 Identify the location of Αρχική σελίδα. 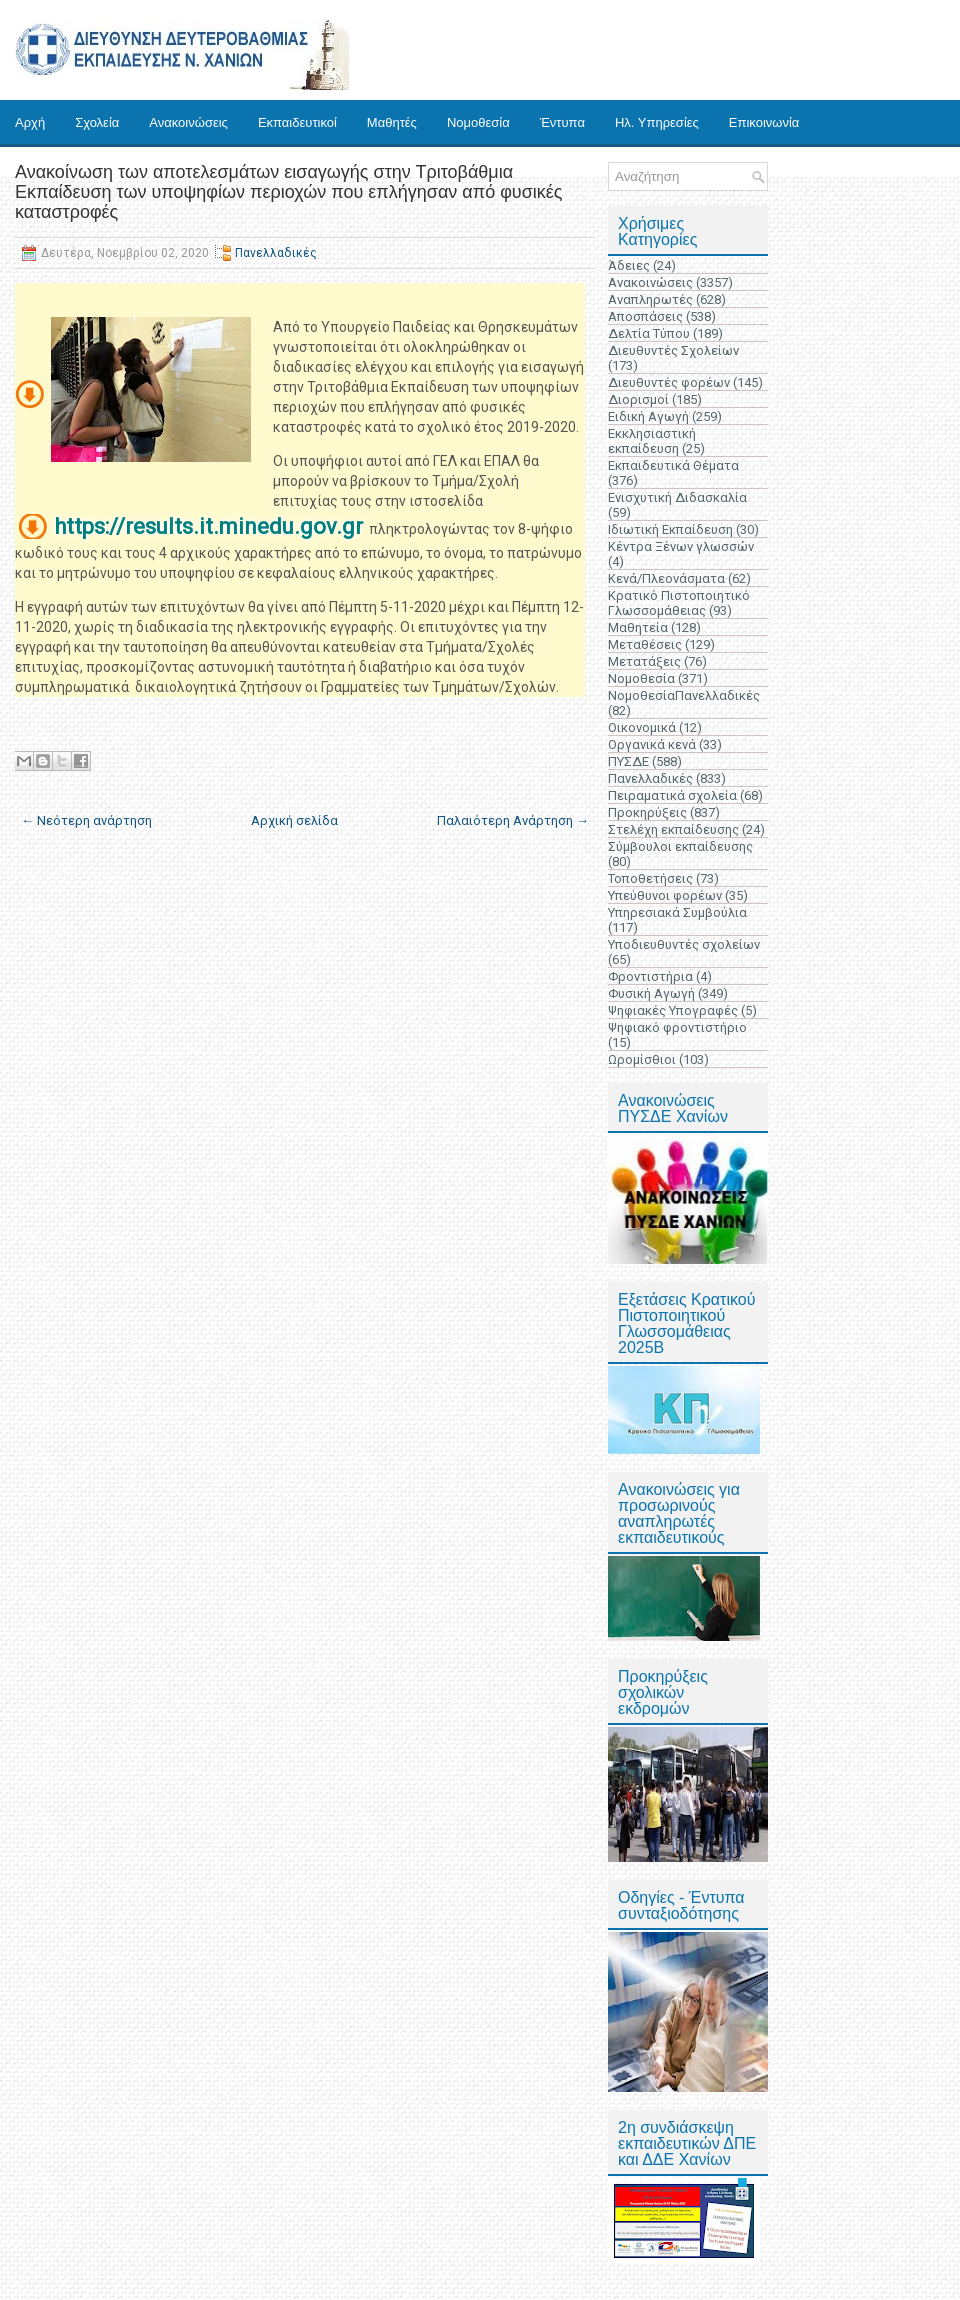
(294, 820).